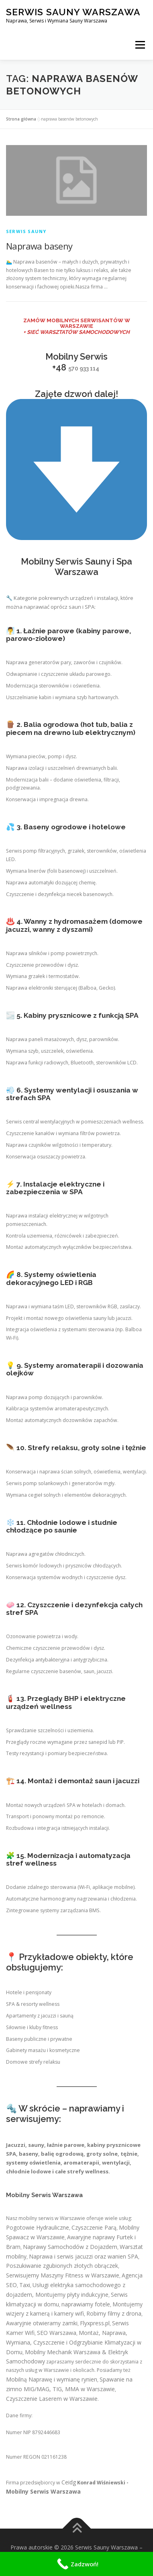  I want to click on SEO Warszawa, so click(56, 2333).